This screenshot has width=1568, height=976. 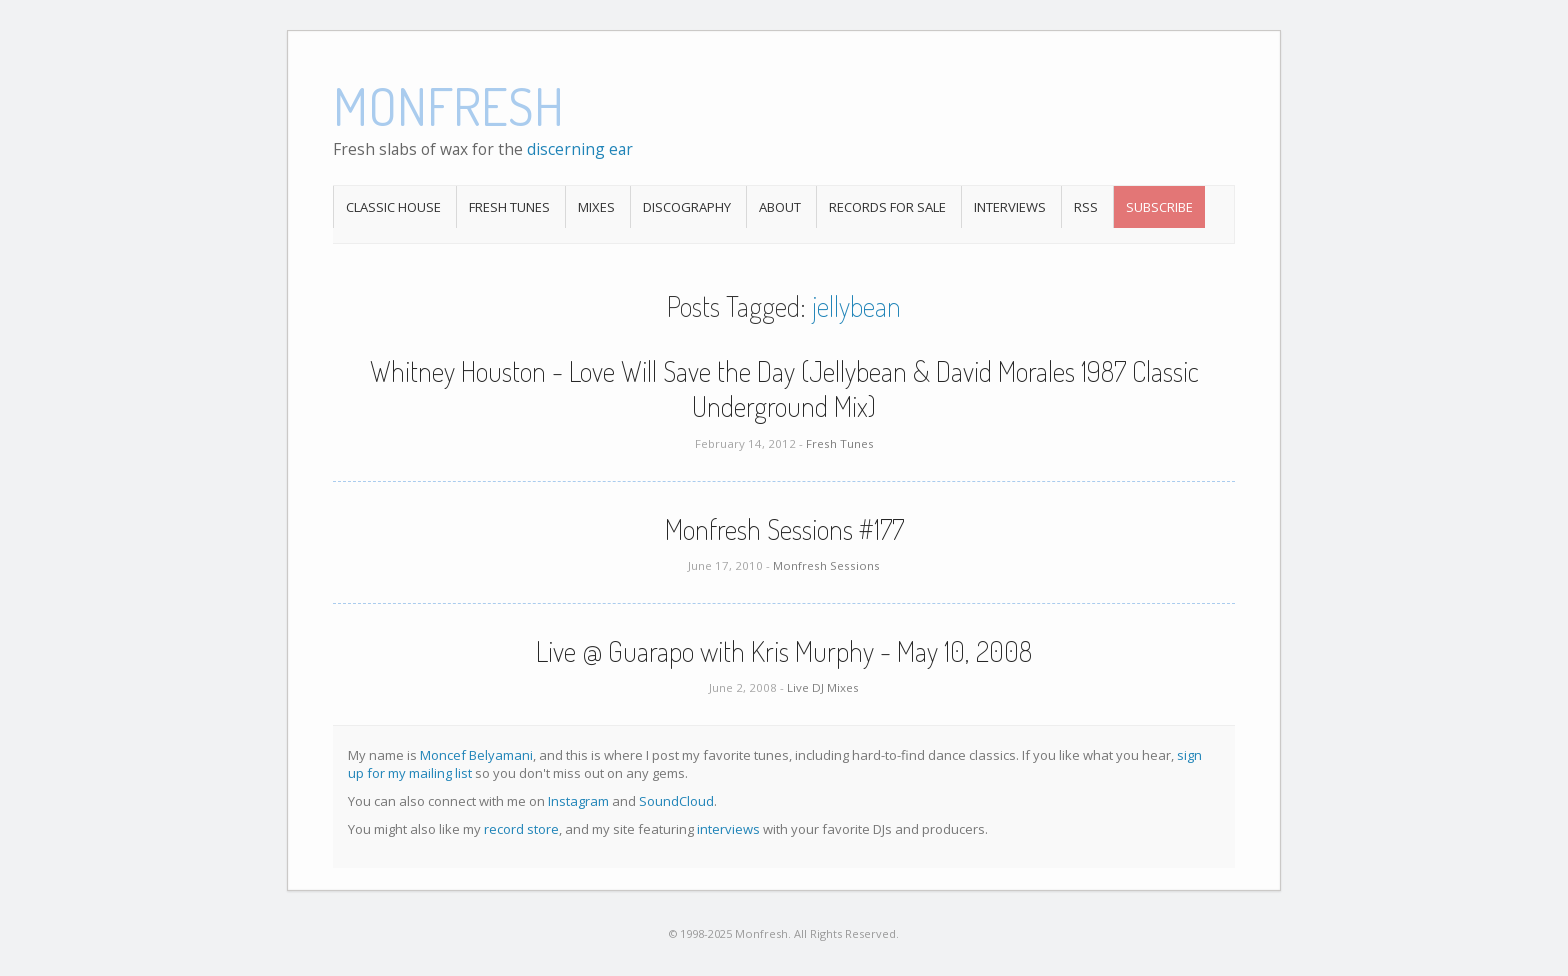 I want to click on SoundCloud, so click(x=676, y=801).